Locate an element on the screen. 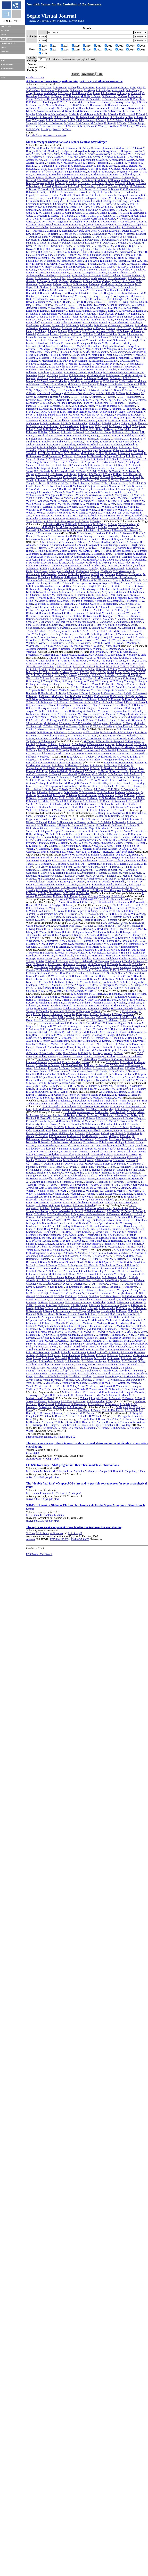  A. Bonanno is located at coordinates (56, 1533).